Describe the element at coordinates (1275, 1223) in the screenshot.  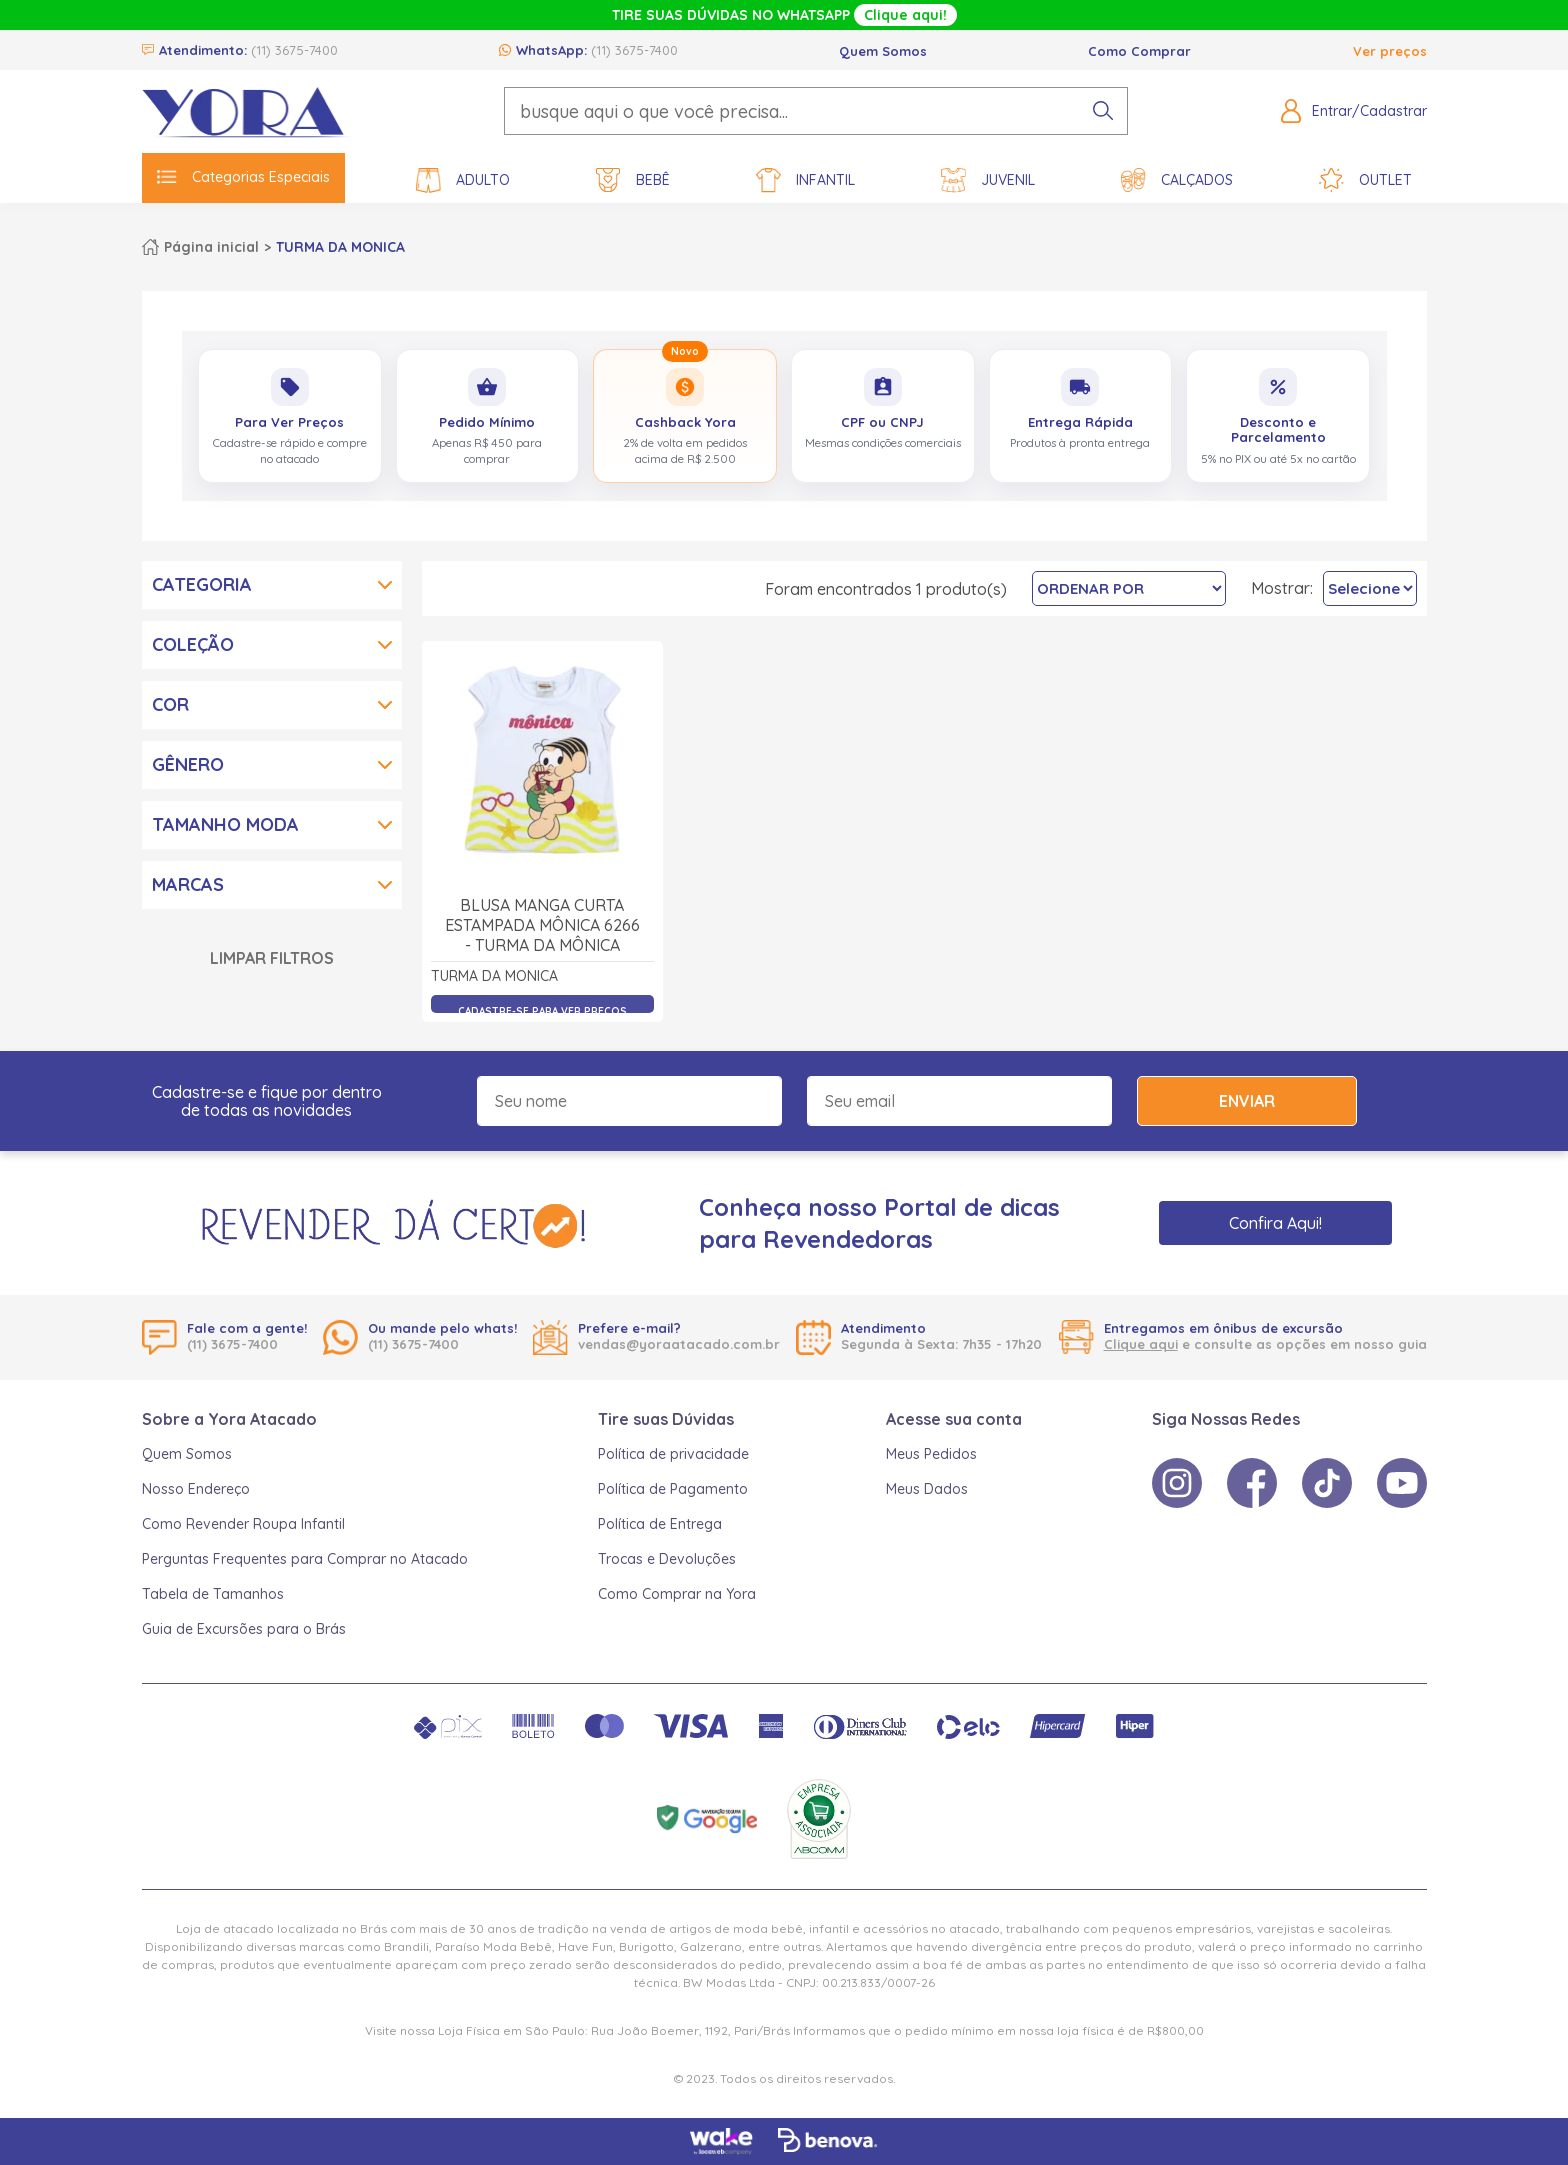
I see `Confira Aqui!` at that location.